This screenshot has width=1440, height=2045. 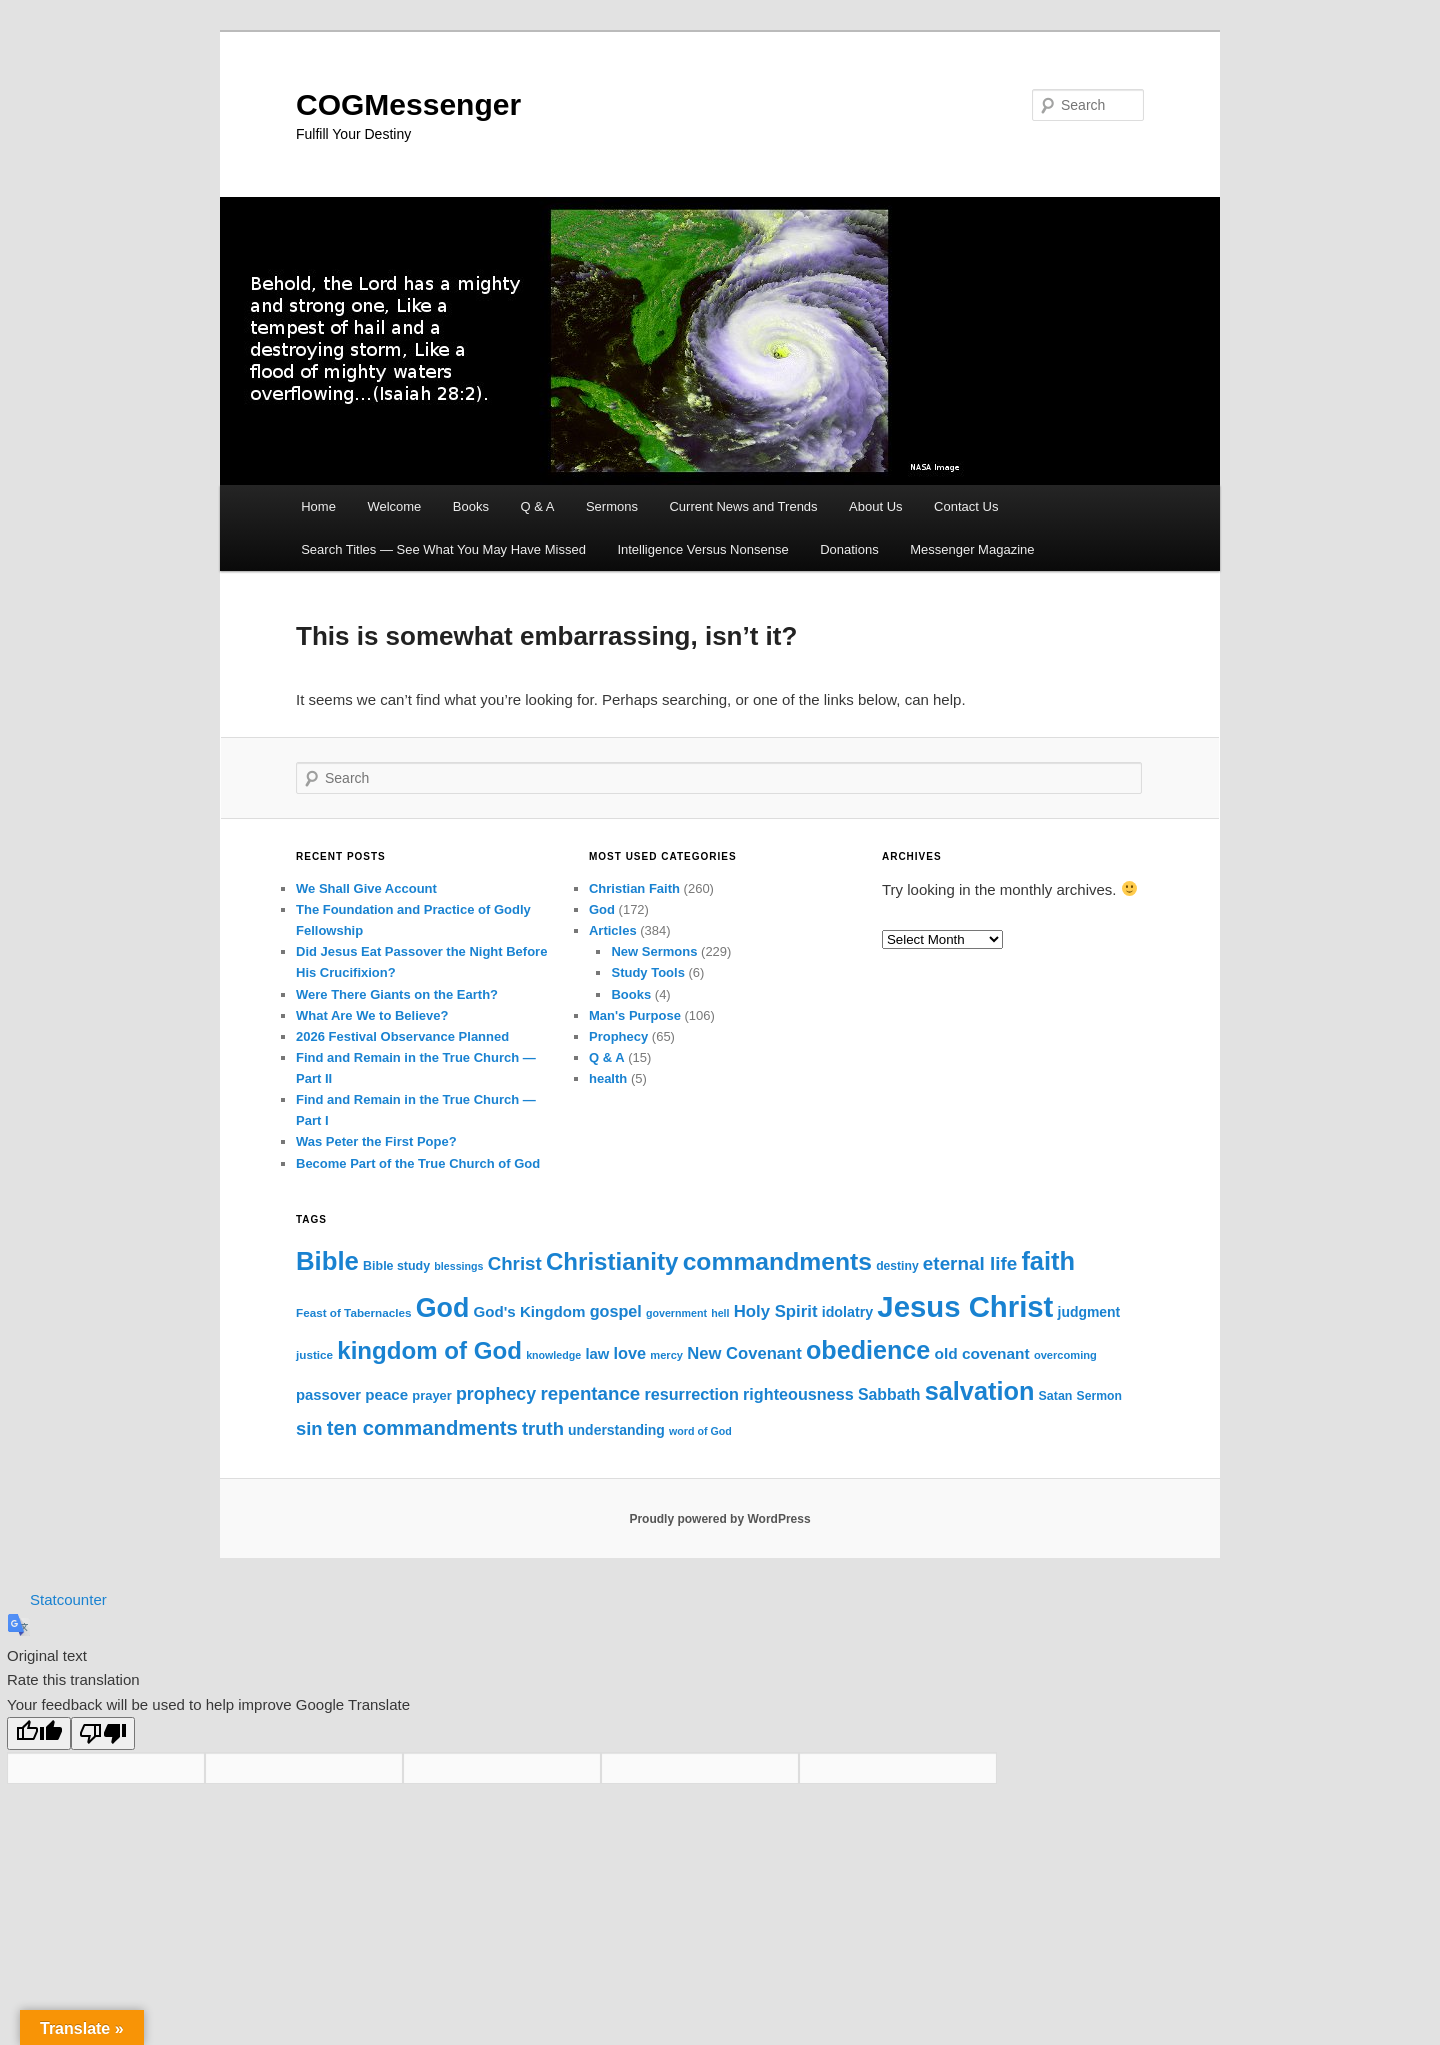 What do you see at coordinates (743, 506) in the screenshot?
I see `Current News and Trends` at bounding box center [743, 506].